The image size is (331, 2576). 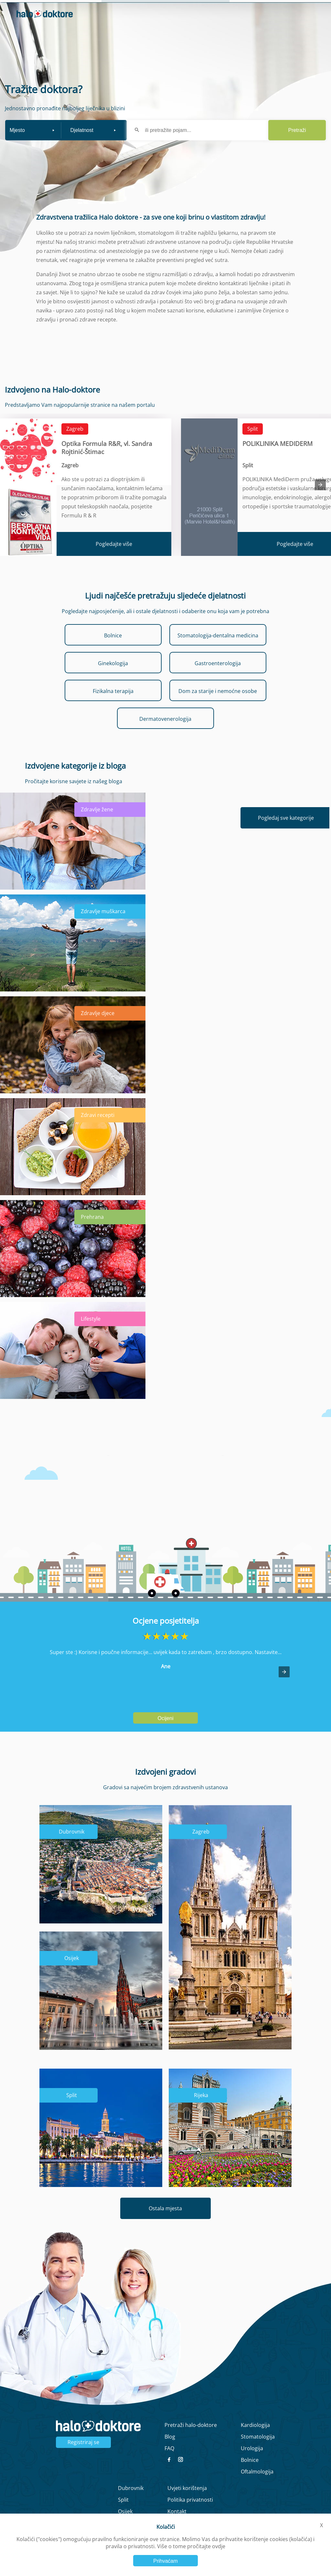 What do you see at coordinates (217, 652) in the screenshot?
I see `Stomatologija-dentalna medicina` at bounding box center [217, 652].